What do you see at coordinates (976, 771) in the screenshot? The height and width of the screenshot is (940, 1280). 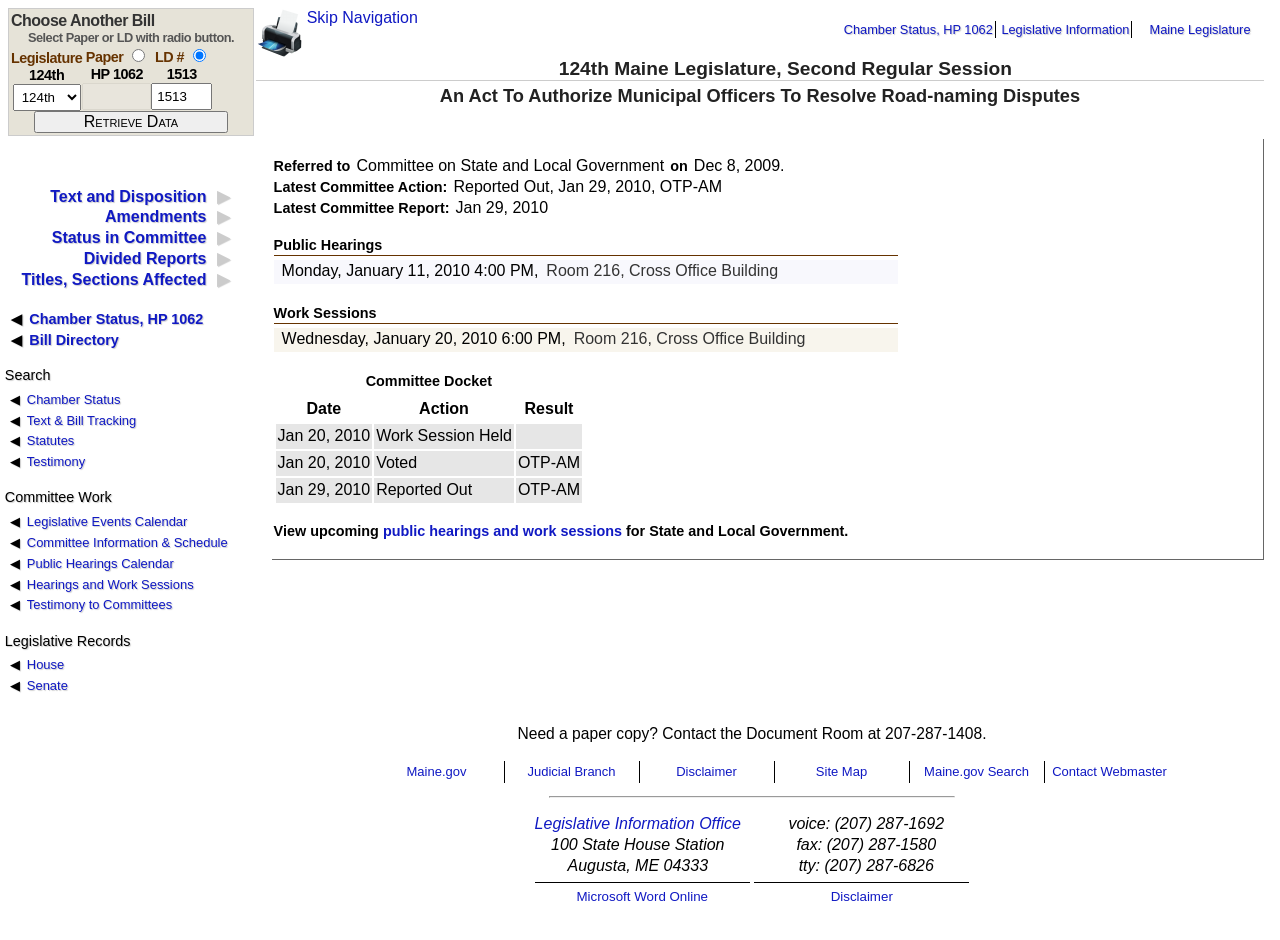 I see `Maine.gov Search` at bounding box center [976, 771].